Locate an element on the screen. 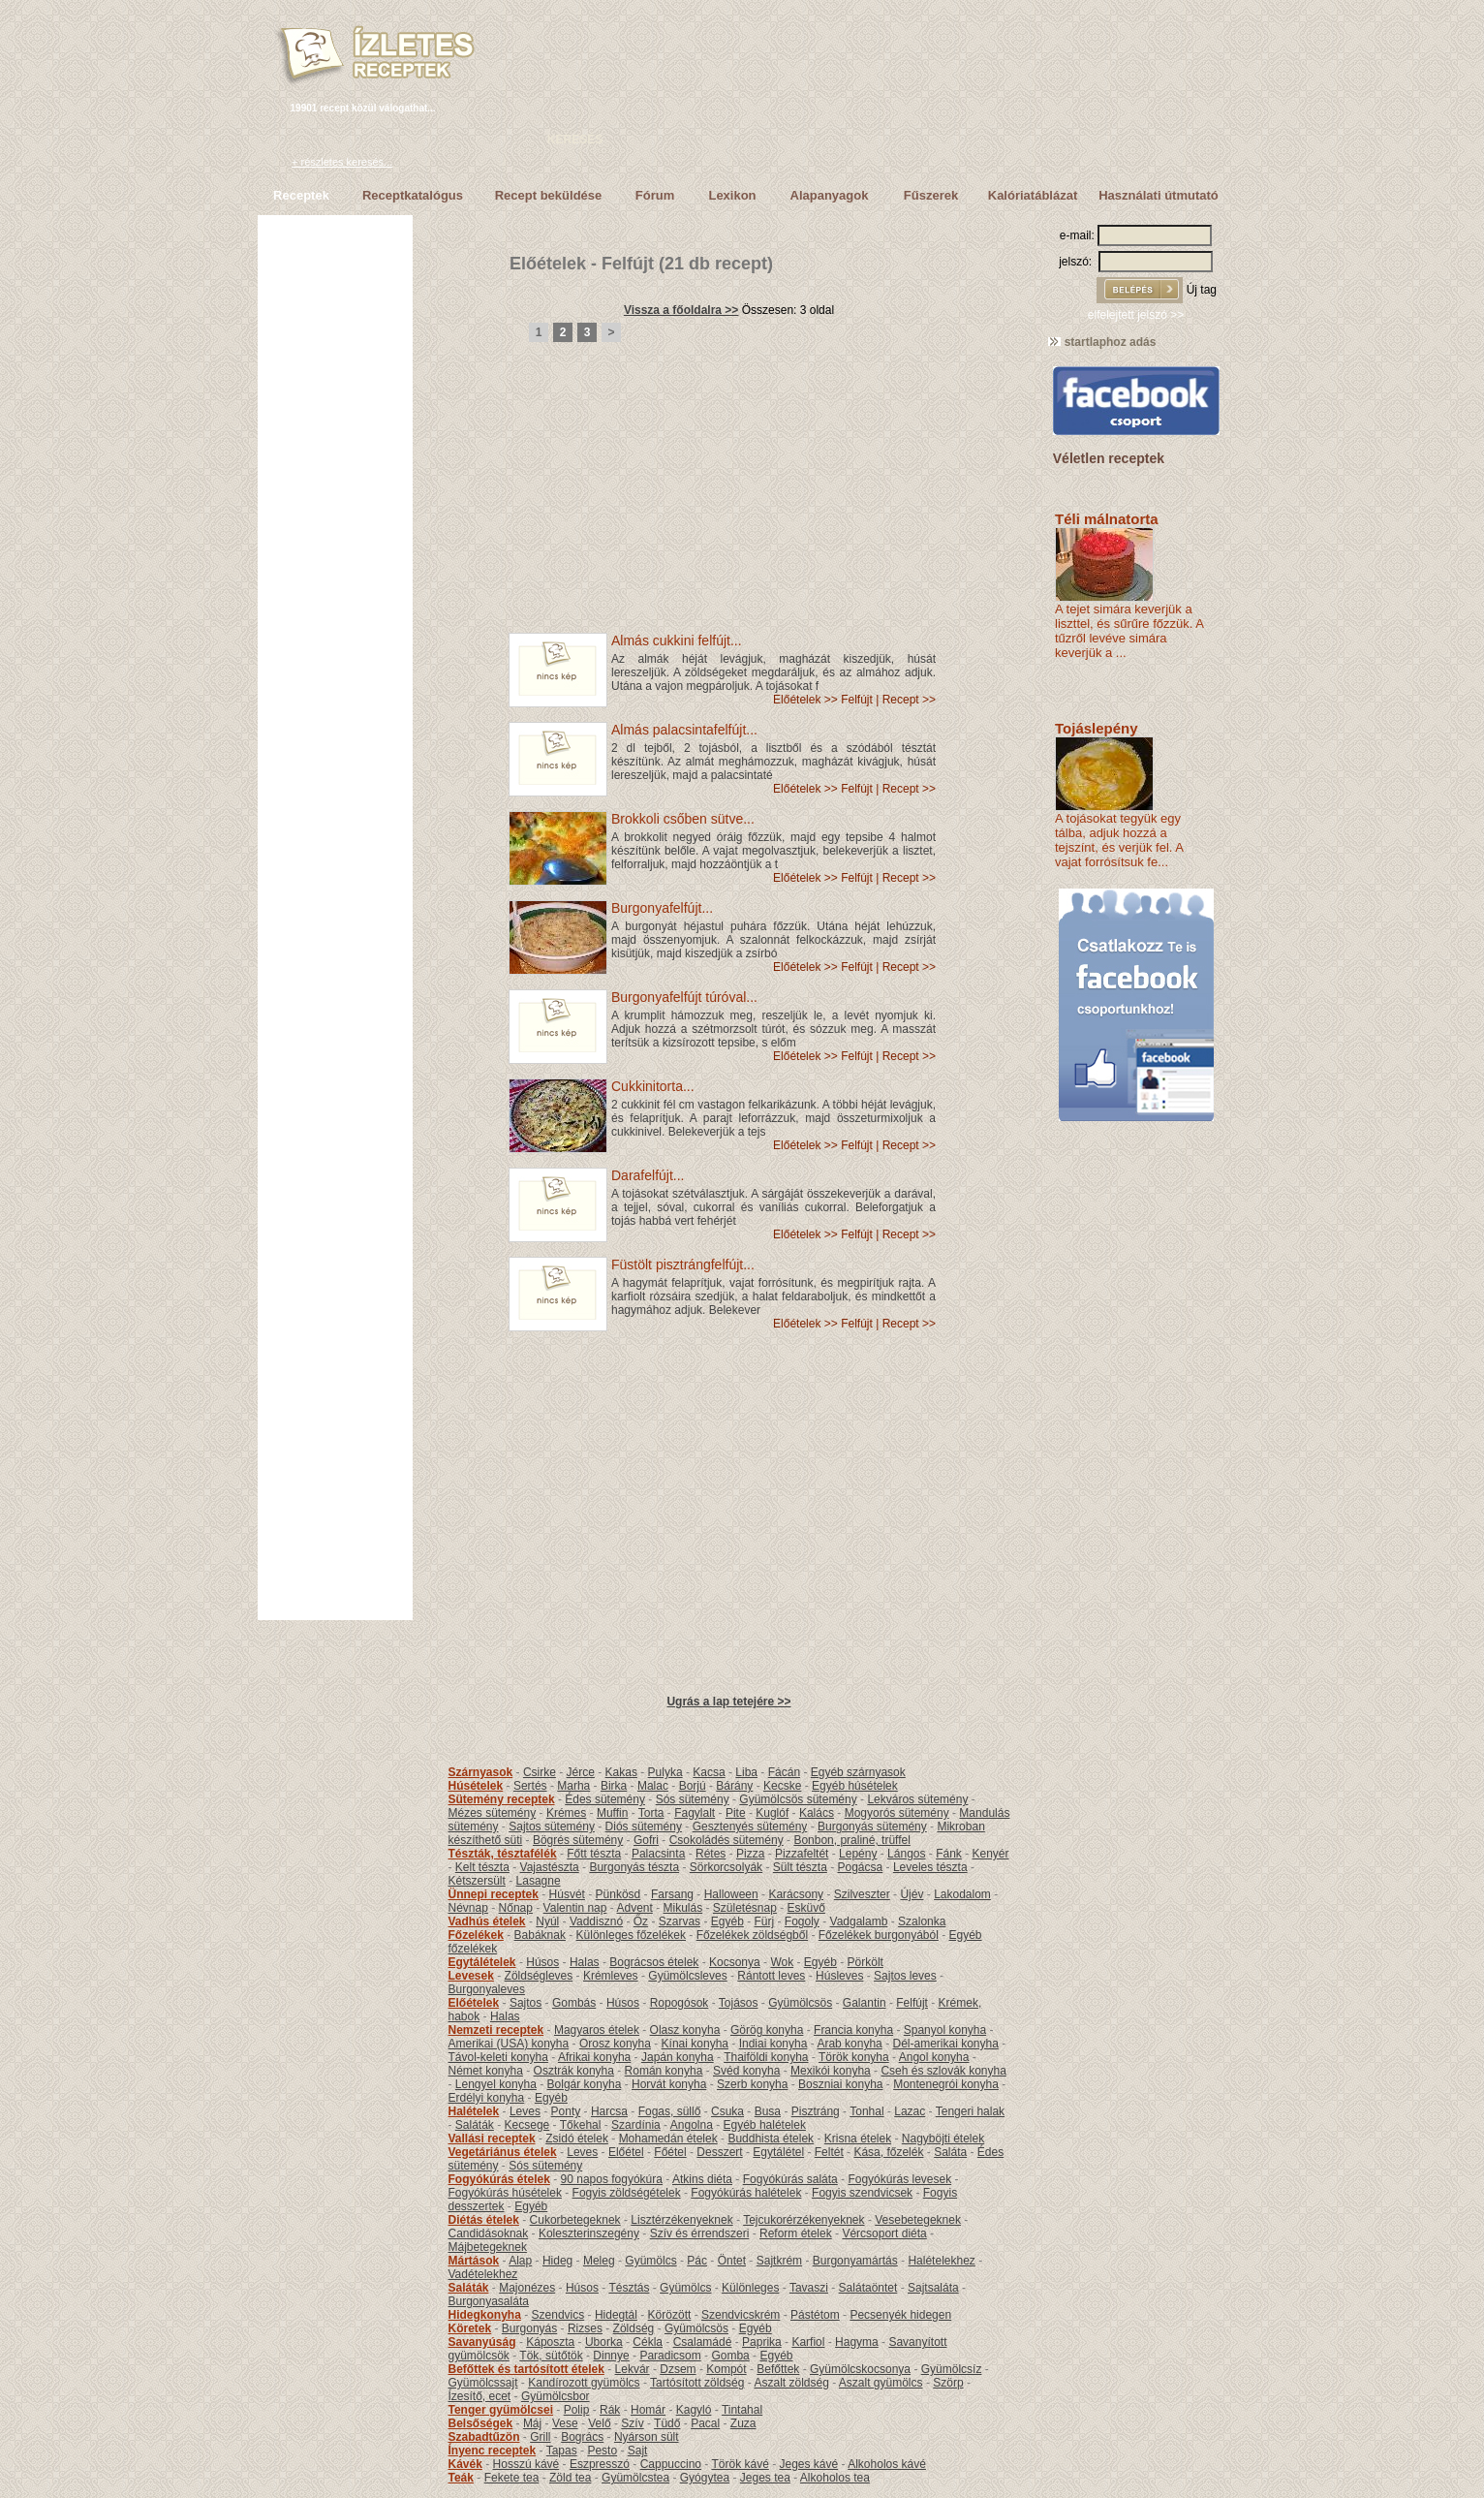  Kuglóf is located at coordinates (772, 1813).